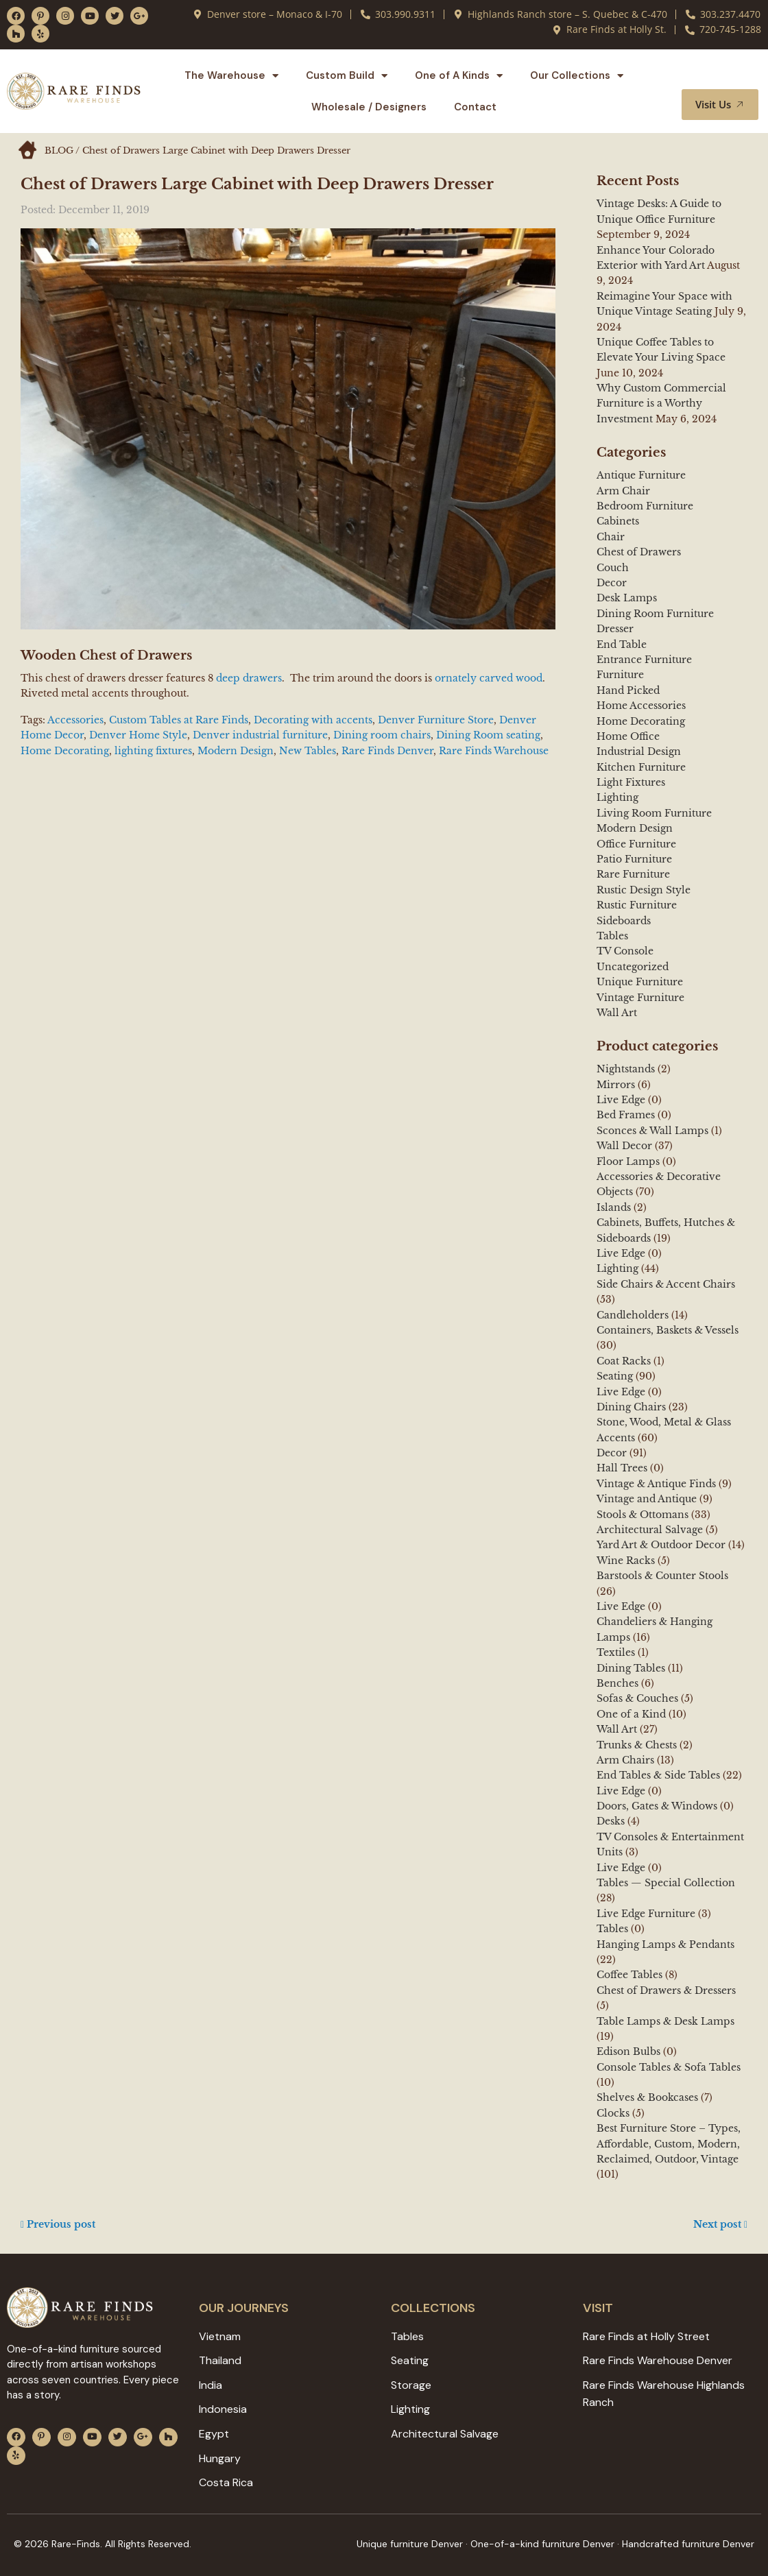  Describe the element at coordinates (346, 76) in the screenshot. I see `Custom Build` at that location.